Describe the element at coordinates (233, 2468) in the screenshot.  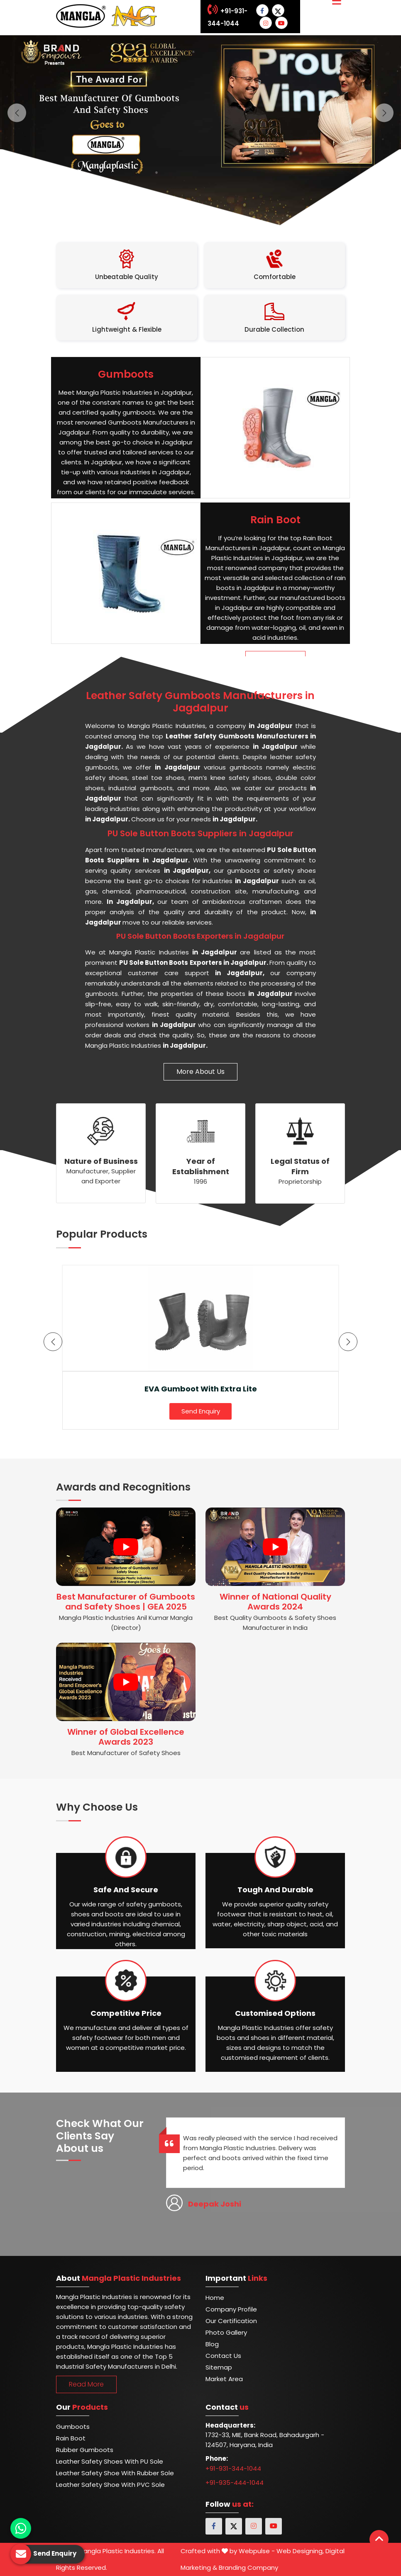
I see `+91-931-344-1044` at that location.